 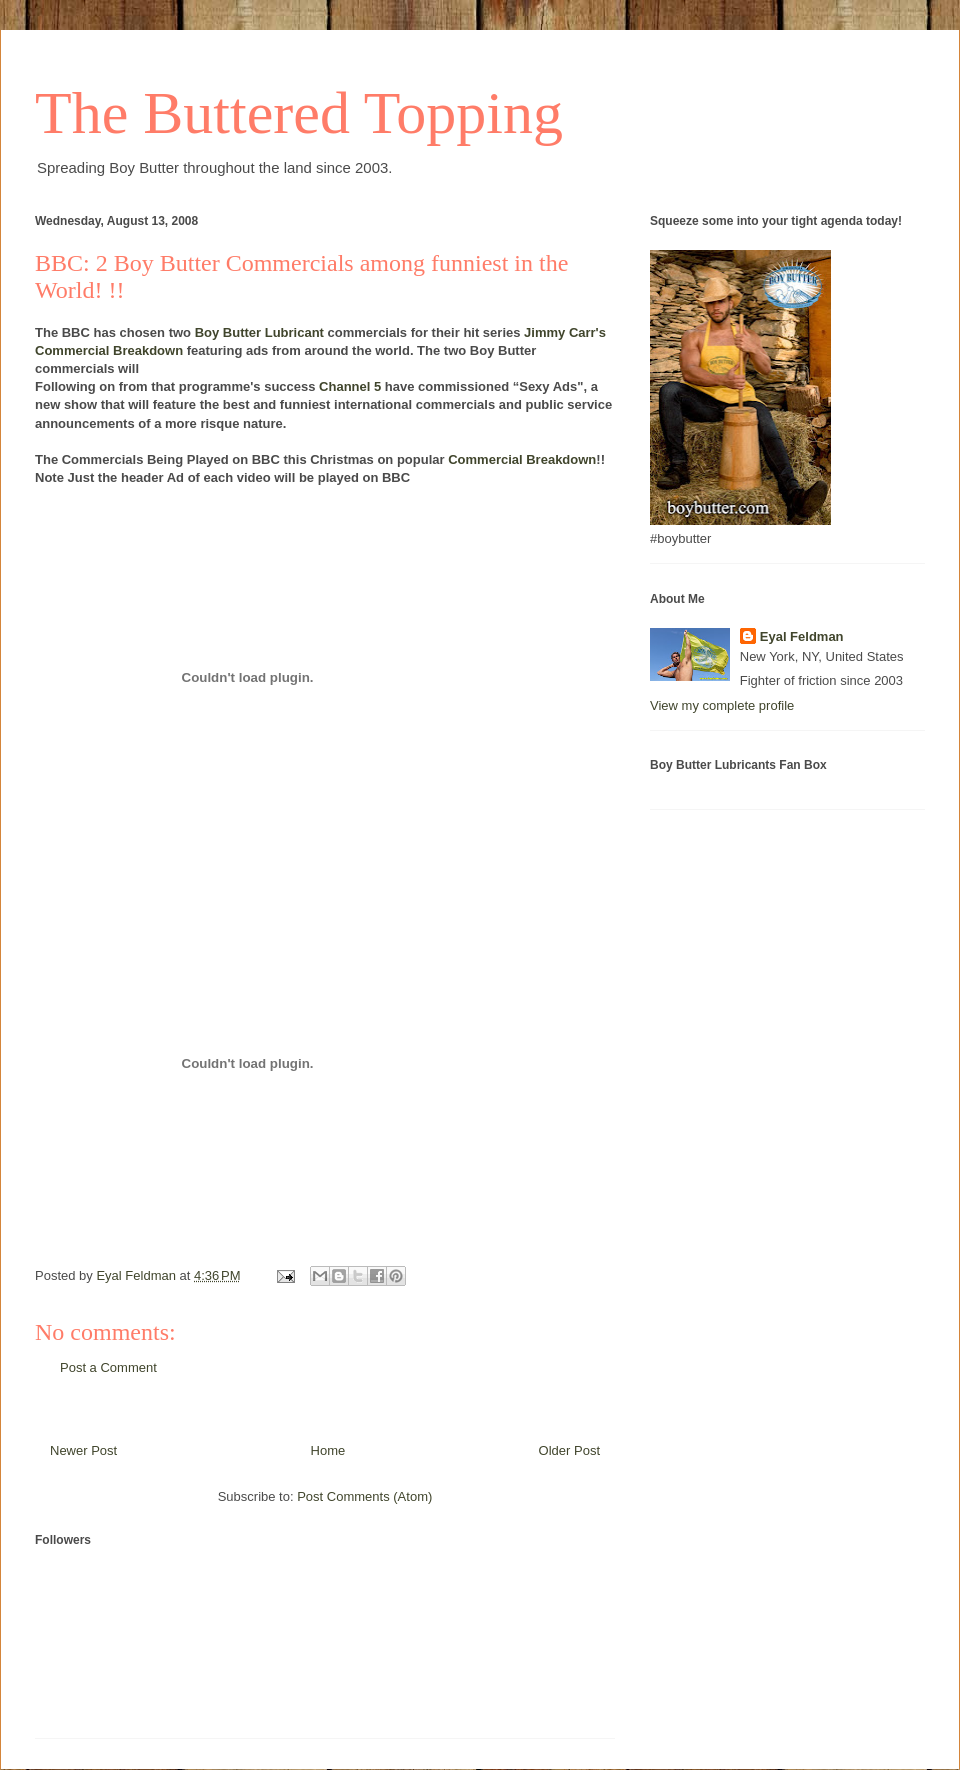 What do you see at coordinates (328, 1450) in the screenshot?
I see `Home` at bounding box center [328, 1450].